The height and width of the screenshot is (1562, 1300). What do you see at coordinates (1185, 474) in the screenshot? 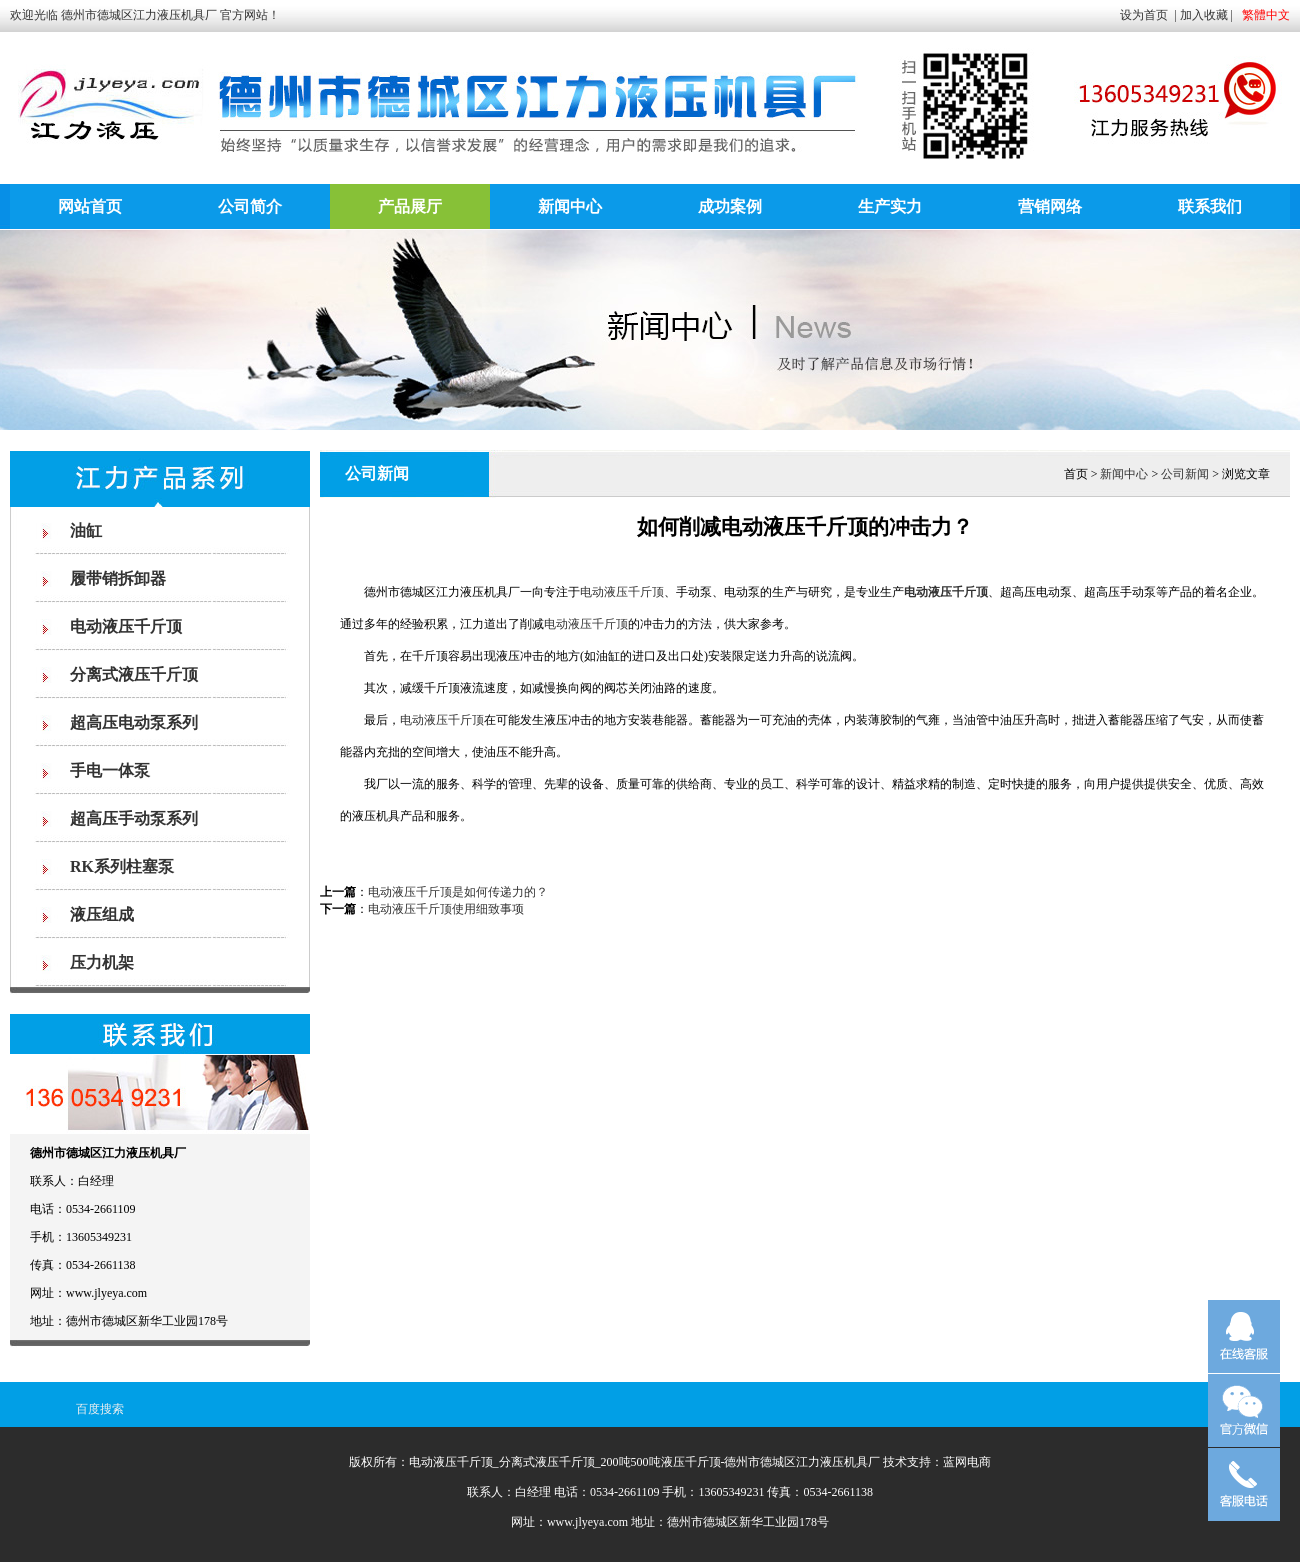
I see `公司新闻` at bounding box center [1185, 474].